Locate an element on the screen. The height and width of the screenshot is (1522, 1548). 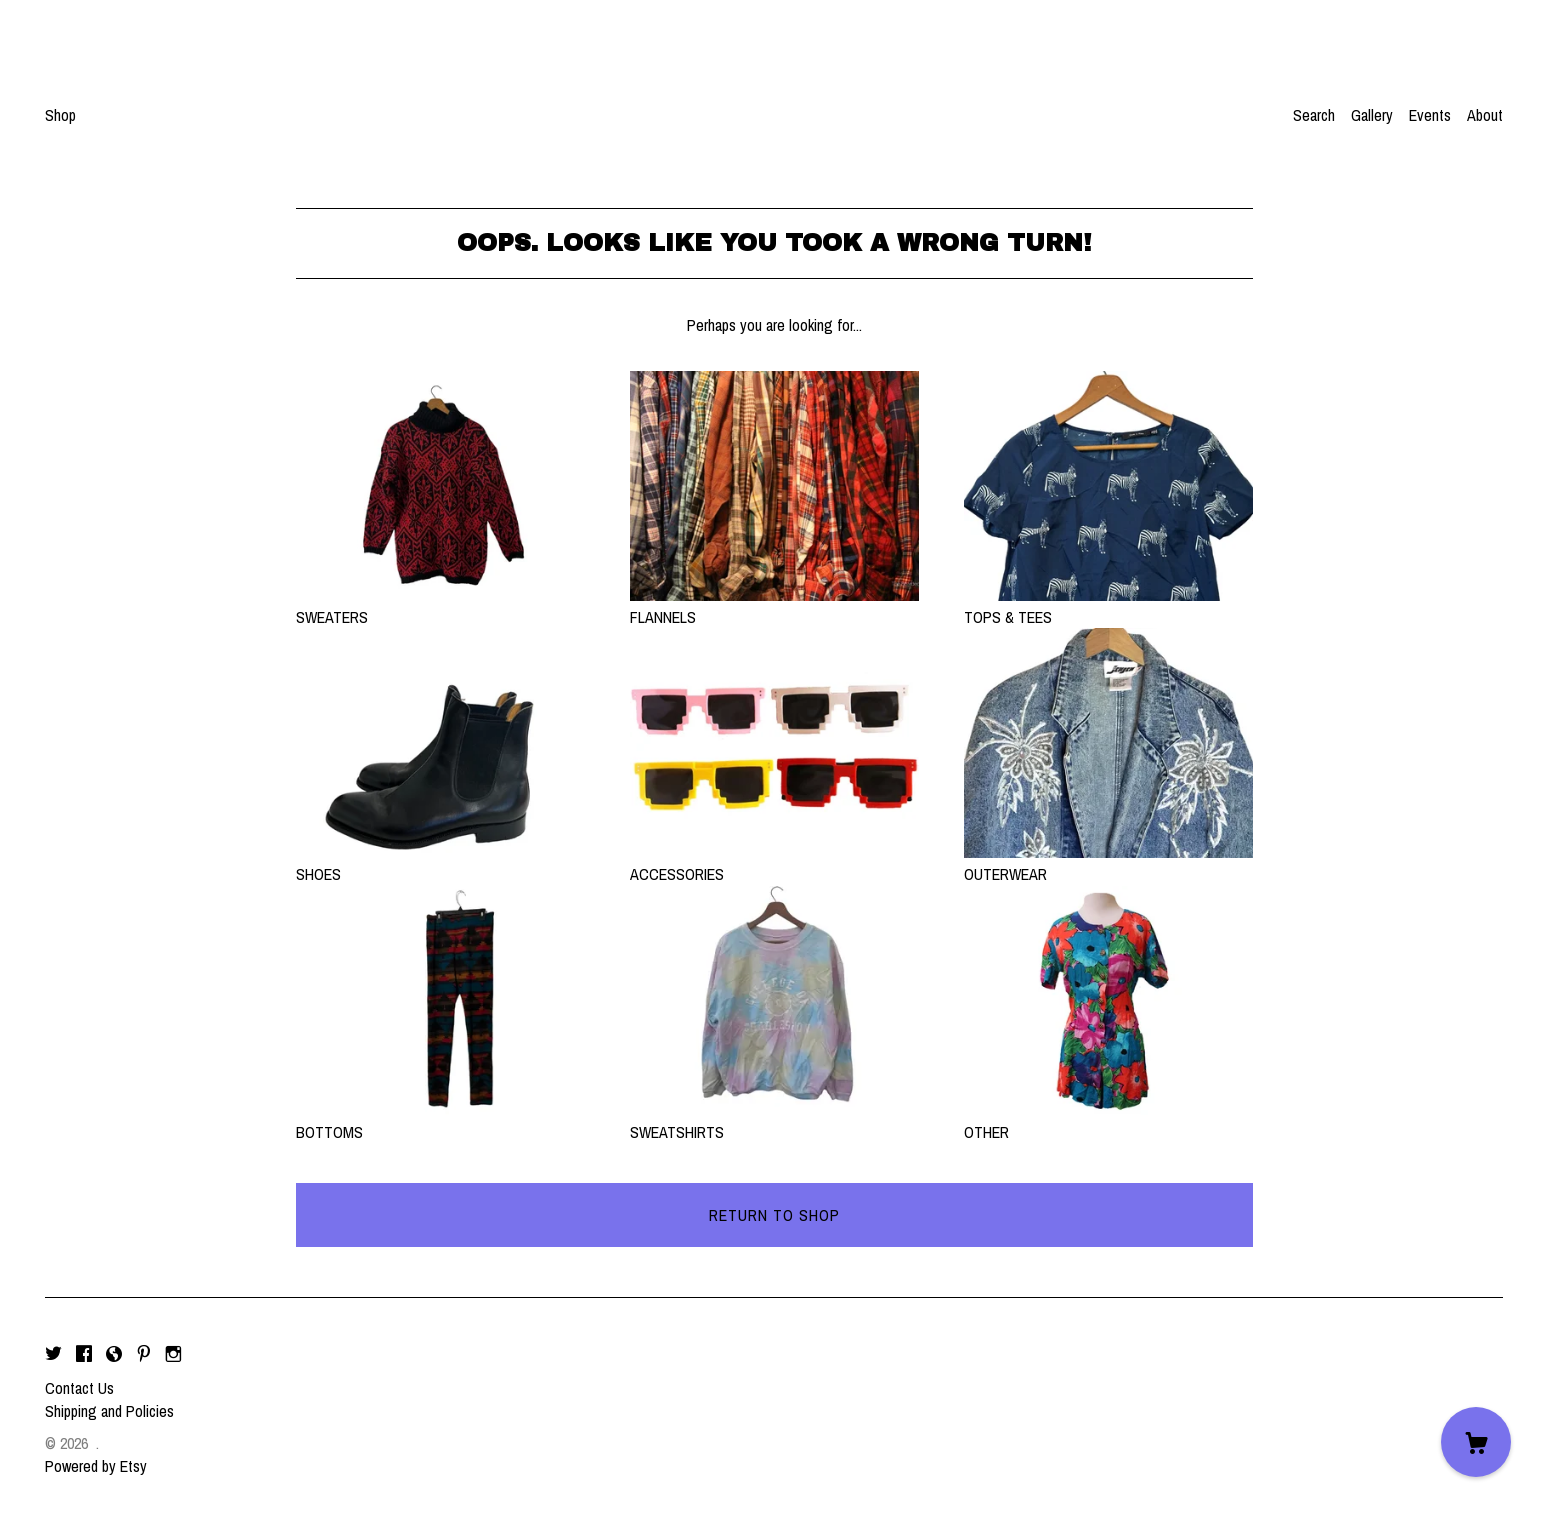
FLANNELS is located at coordinates (774, 606).